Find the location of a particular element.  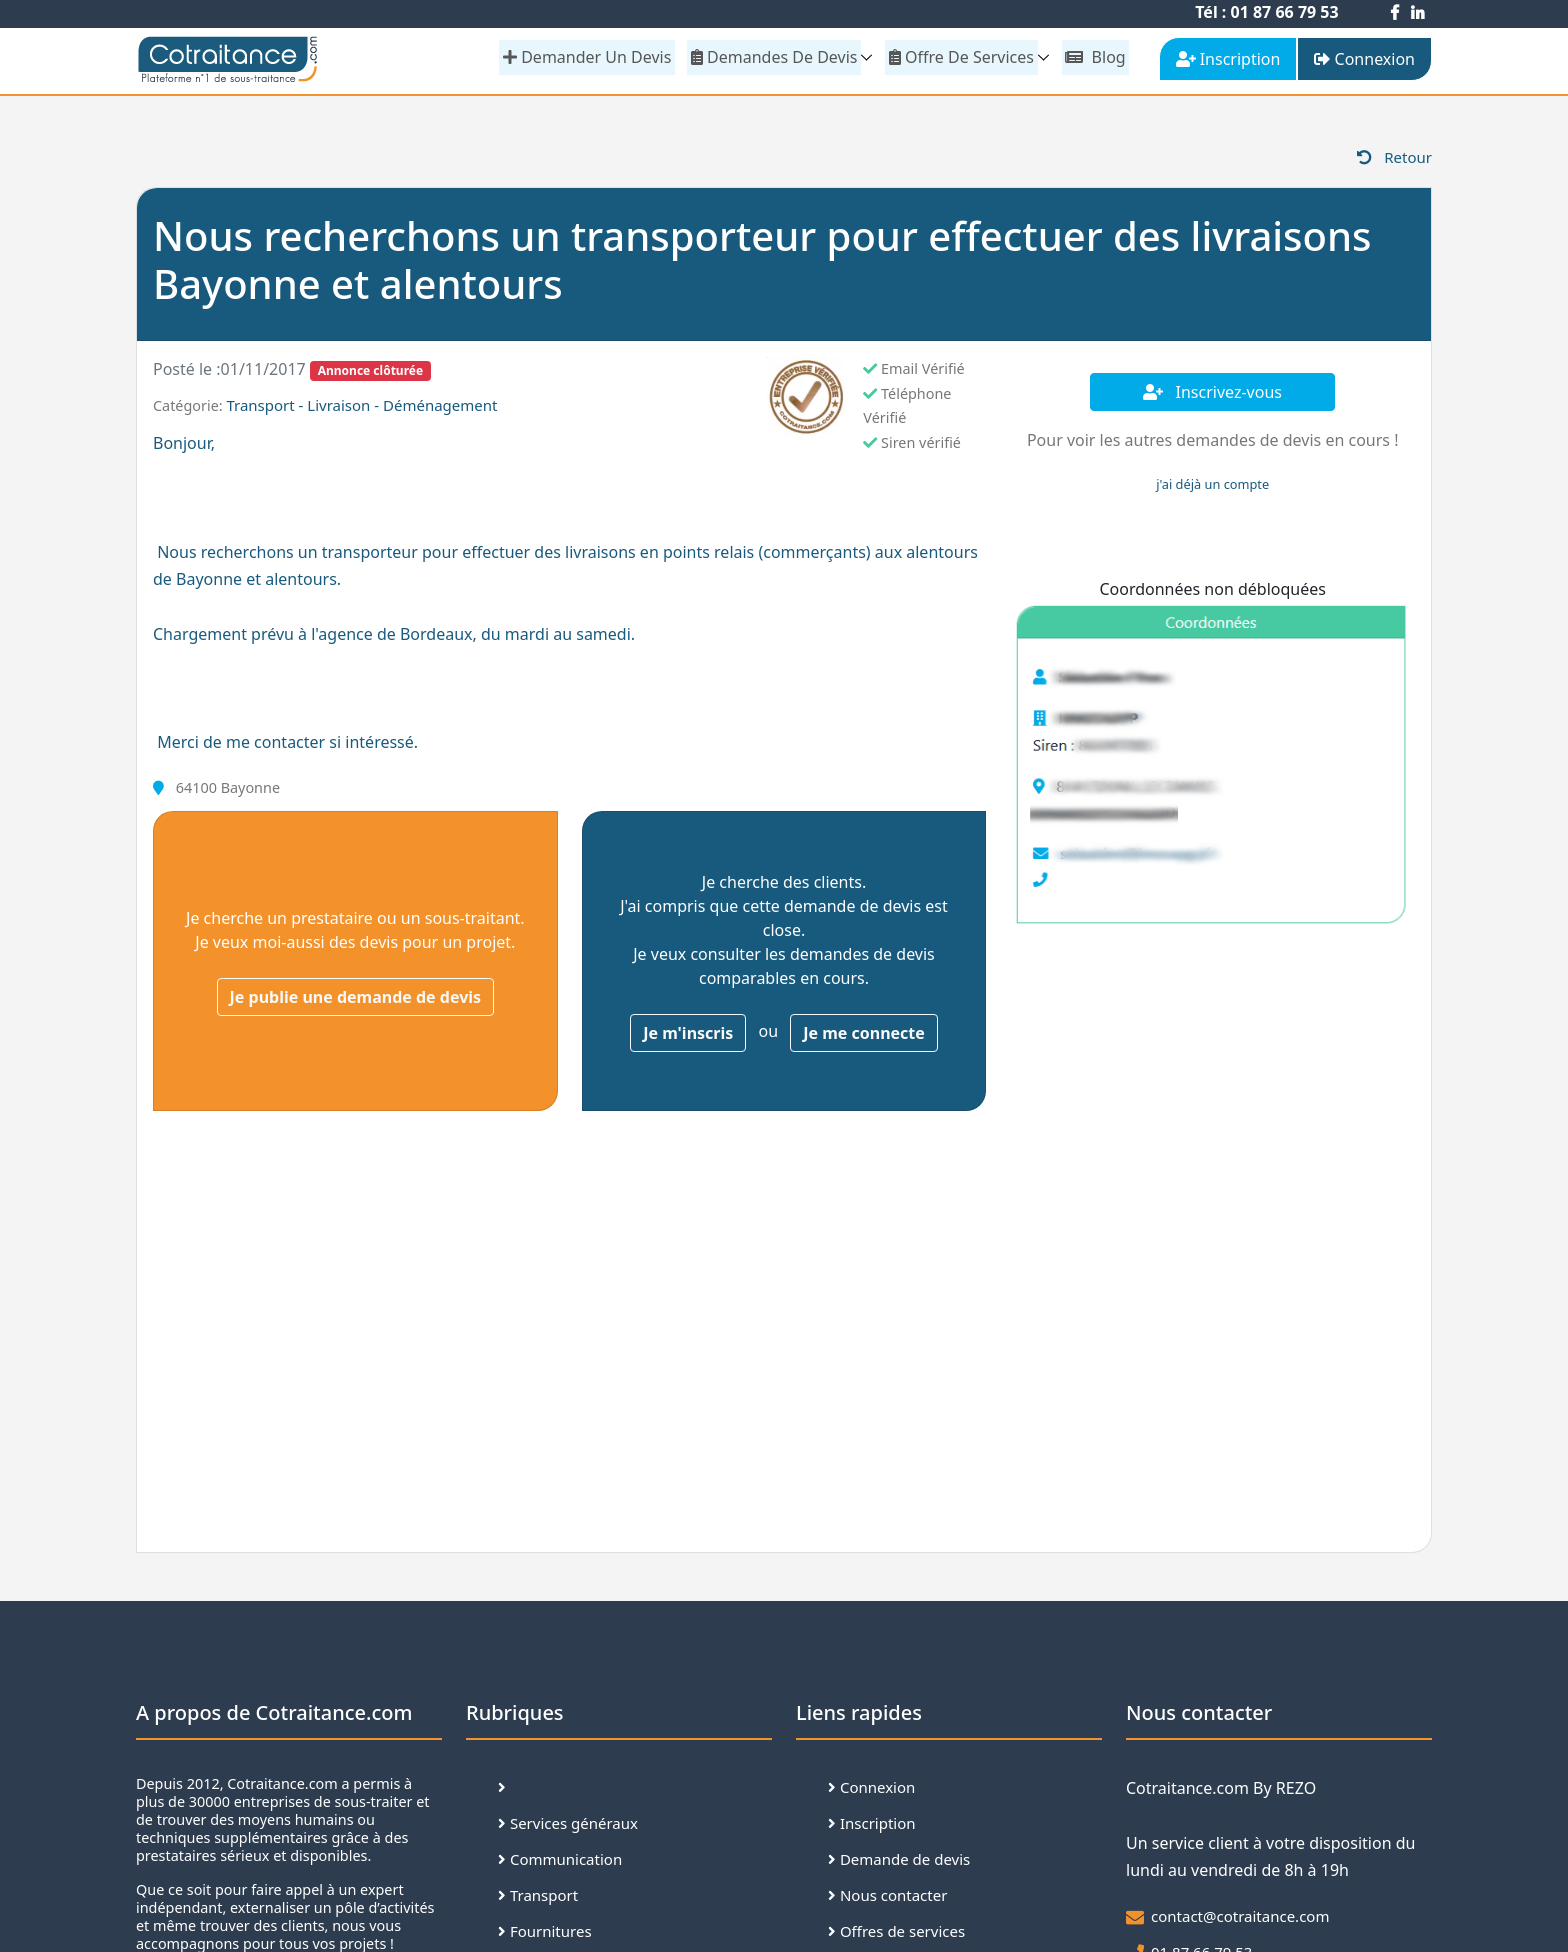

Retour is located at coordinates (1394, 161).